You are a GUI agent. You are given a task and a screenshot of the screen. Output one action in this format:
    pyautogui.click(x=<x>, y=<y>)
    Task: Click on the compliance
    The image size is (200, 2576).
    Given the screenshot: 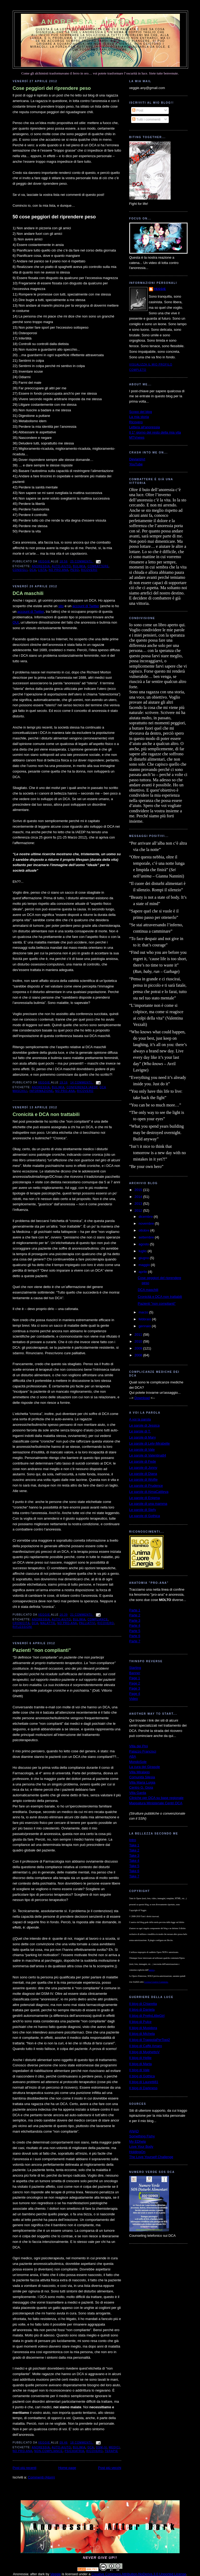 What is the action you would take?
    pyautogui.click(x=97, y=1619)
    